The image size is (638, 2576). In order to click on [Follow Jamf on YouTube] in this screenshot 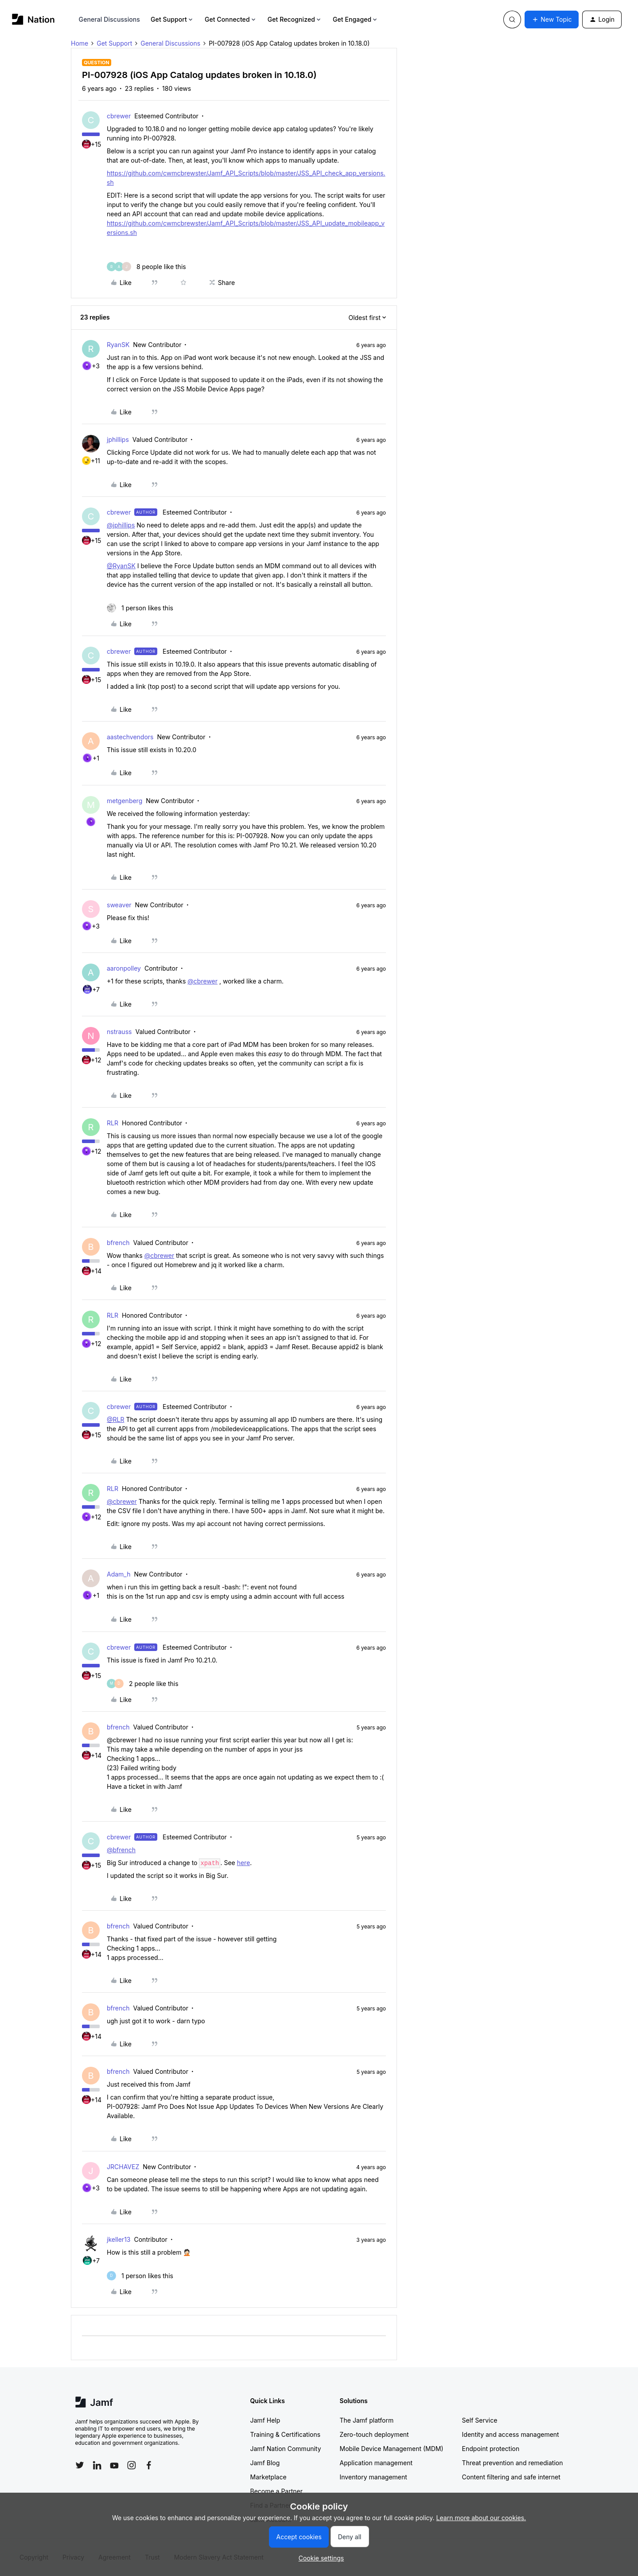, I will do `click(114, 2465)`.